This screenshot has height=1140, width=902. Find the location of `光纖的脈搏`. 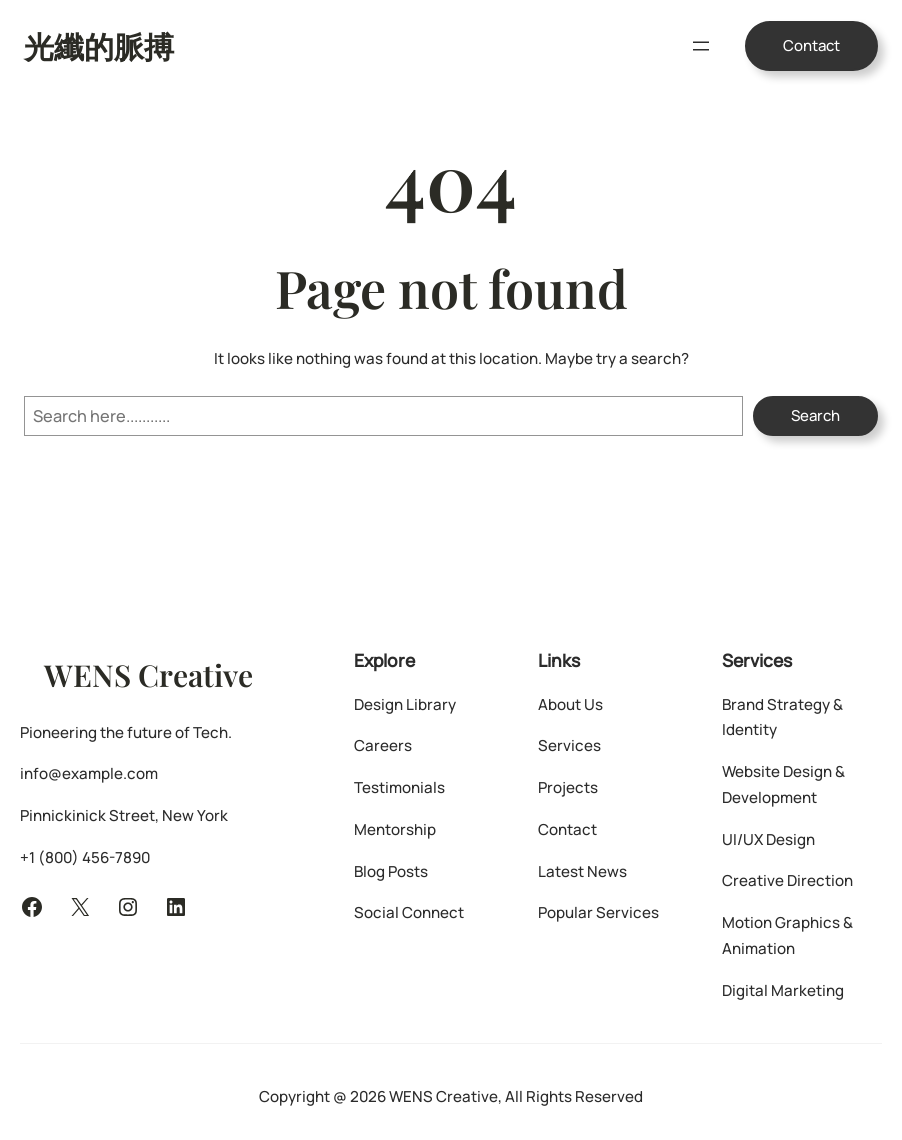

光纖的脈搏 is located at coordinates (99, 45).